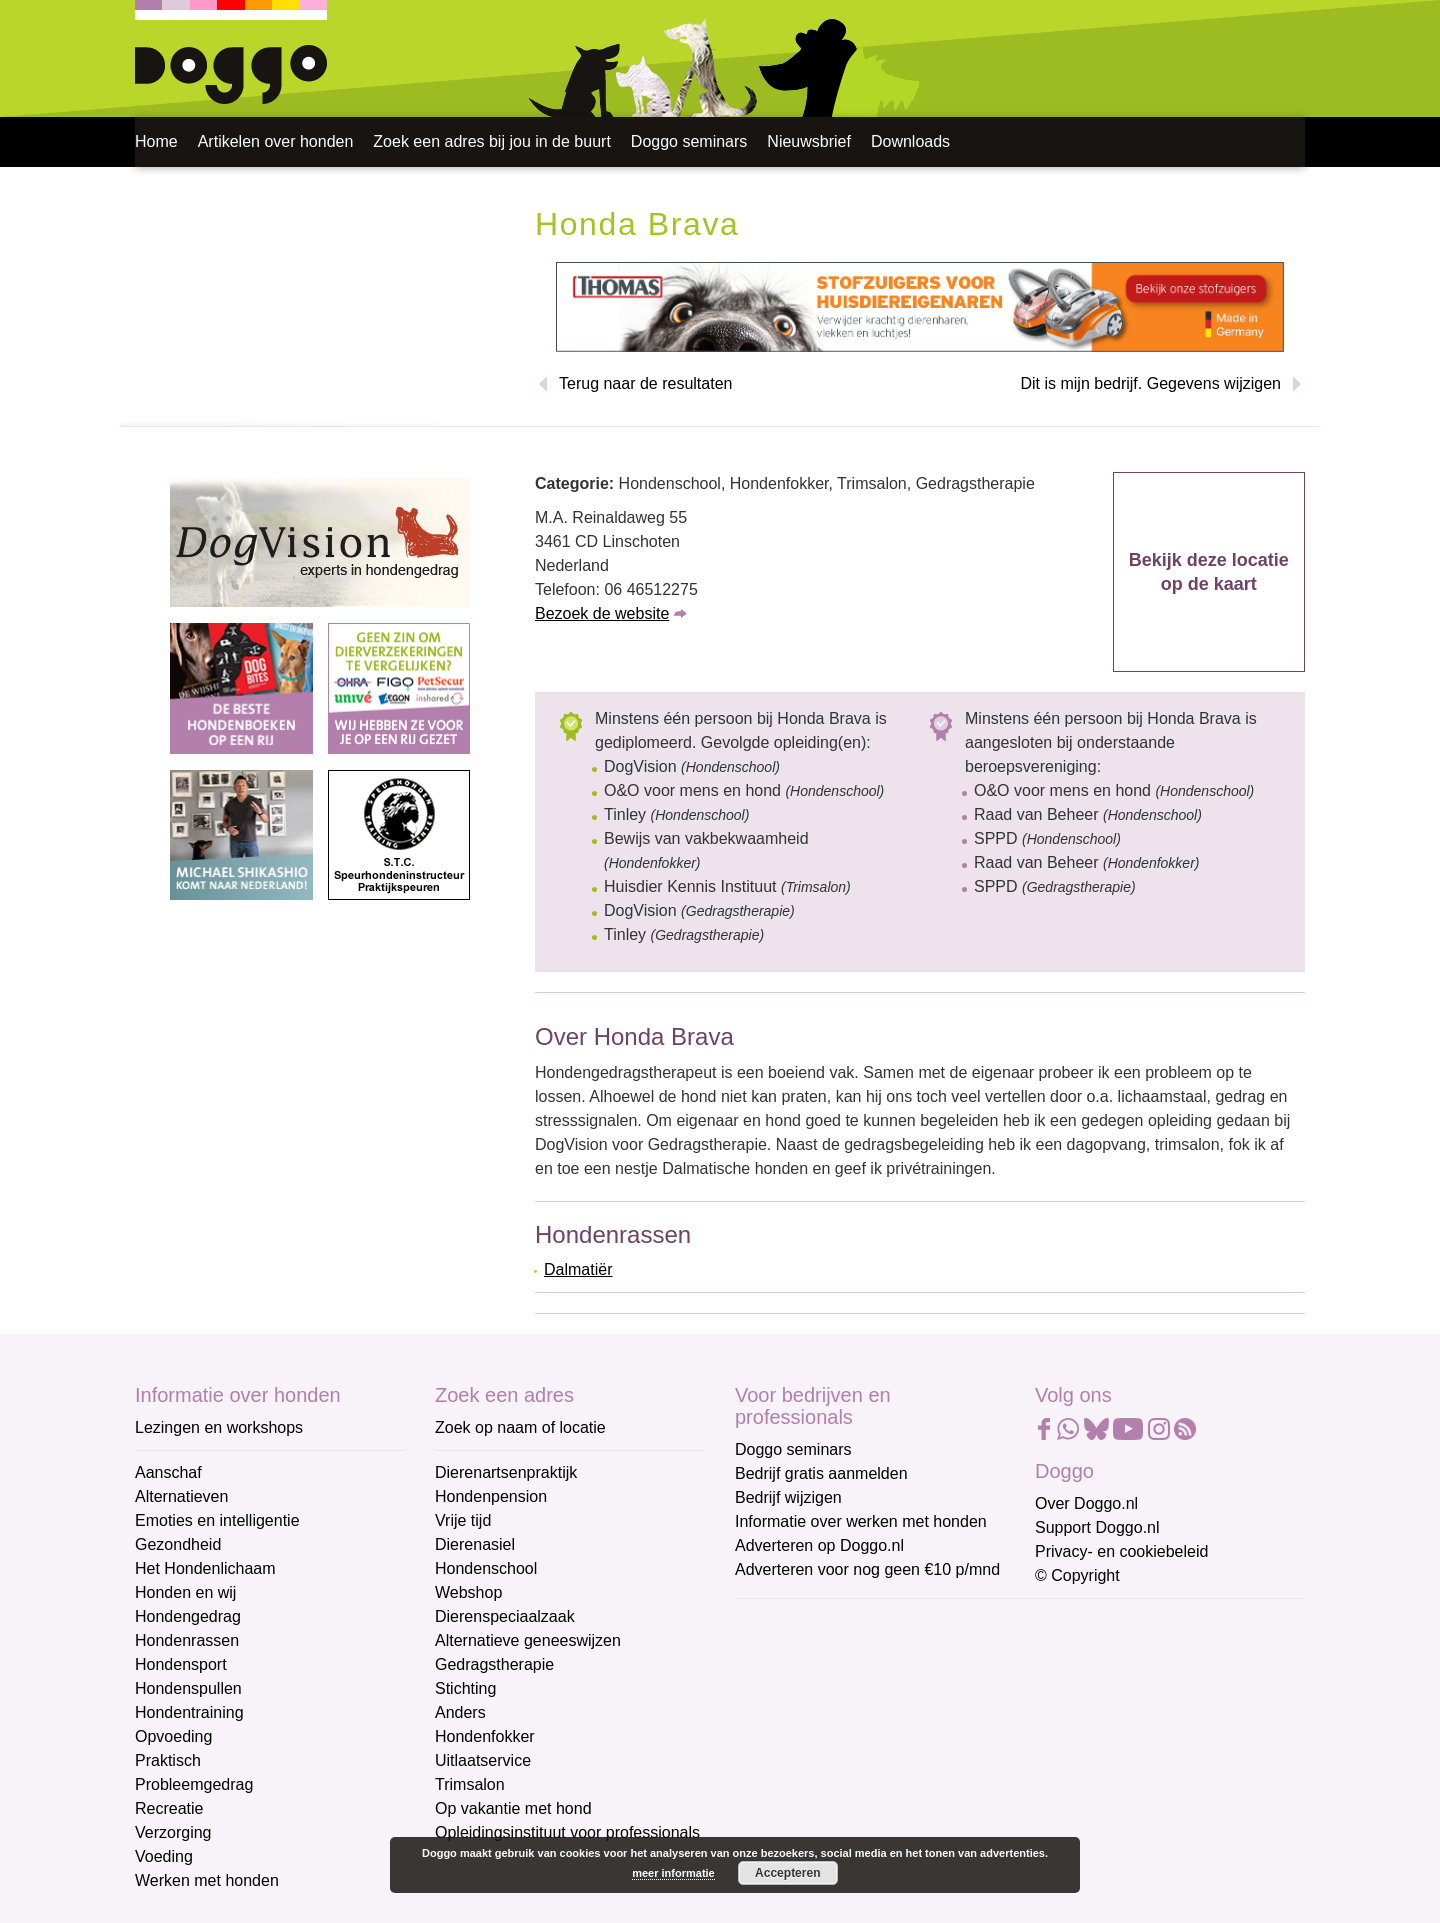 The width and height of the screenshot is (1440, 1923). Describe the element at coordinates (207, 1880) in the screenshot. I see `Werken met honden` at that location.